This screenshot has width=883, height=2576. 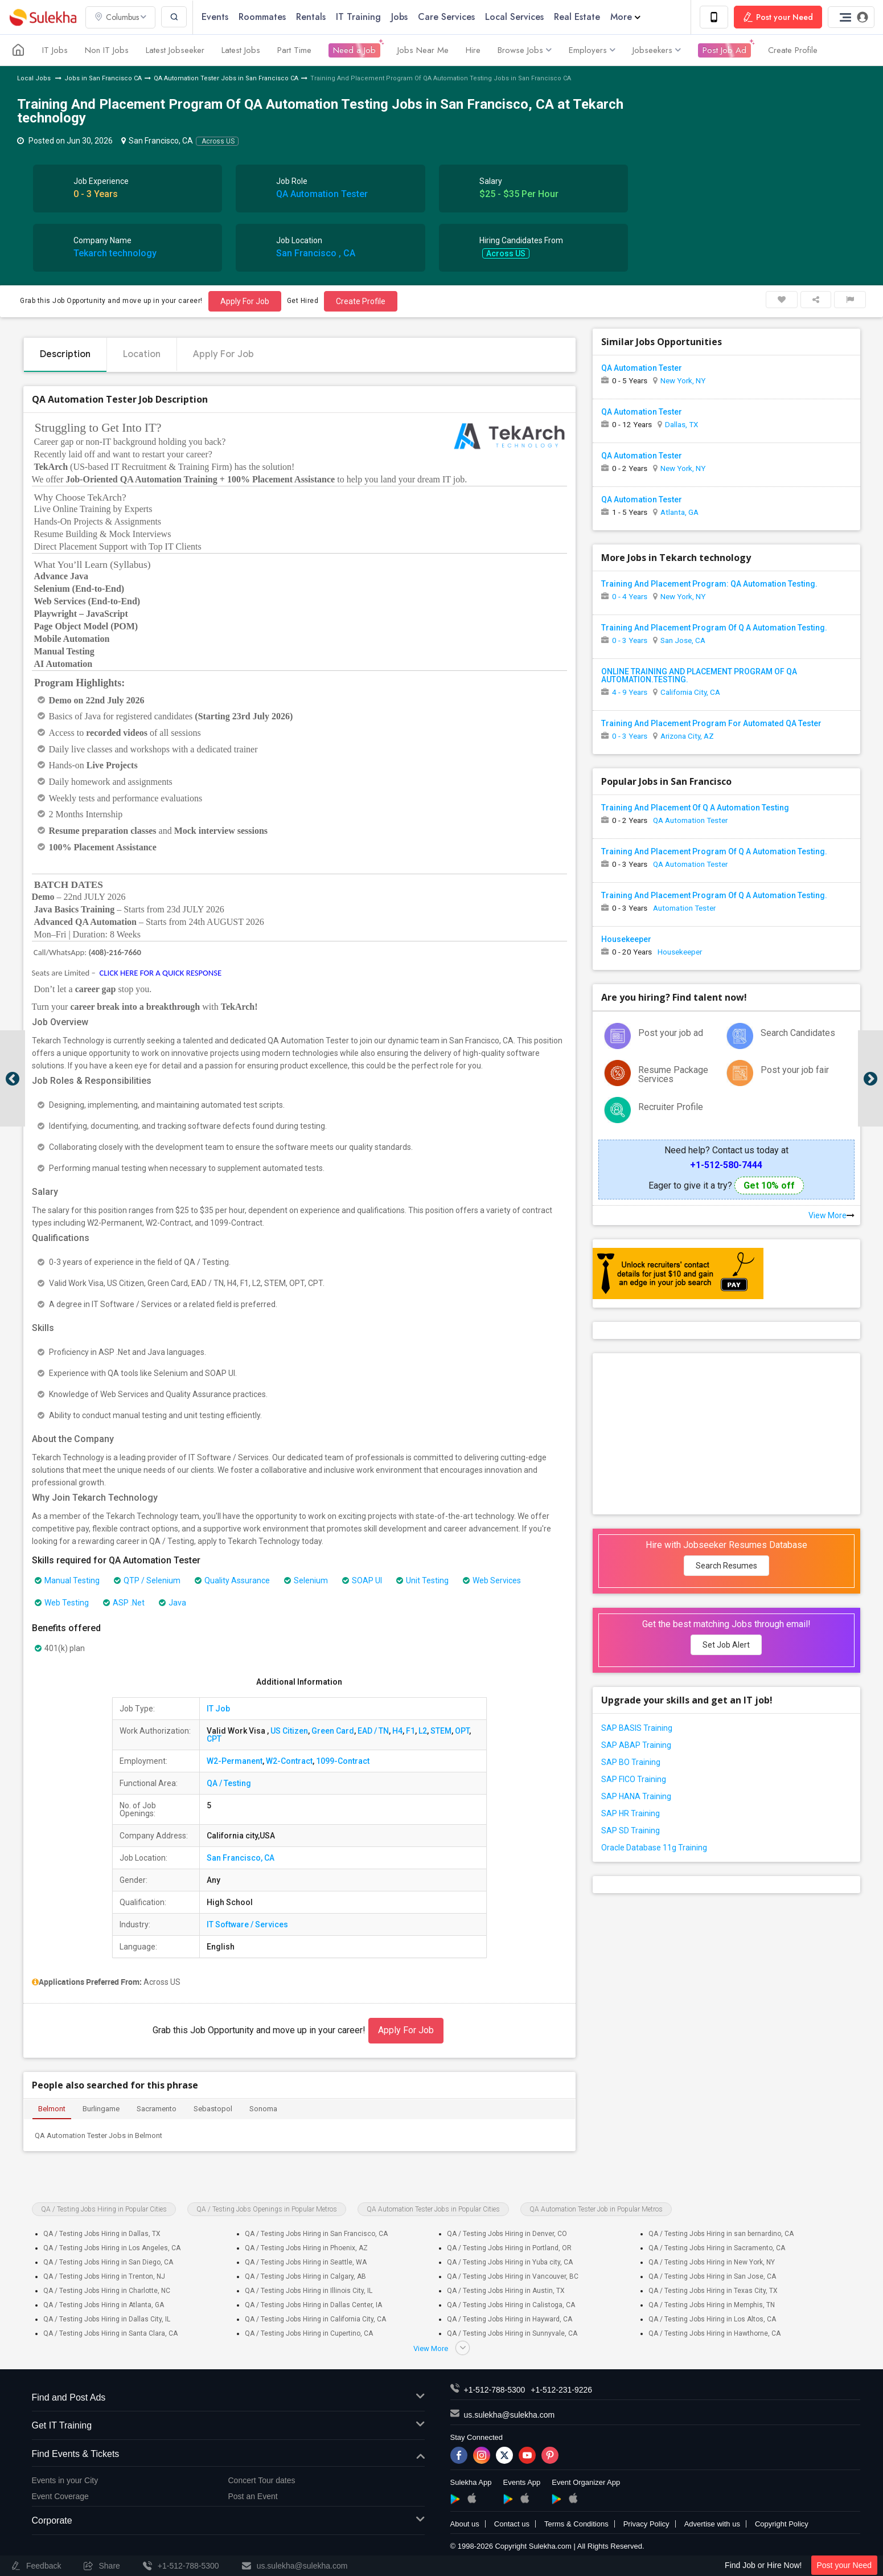 I want to click on Hire, so click(x=473, y=50).